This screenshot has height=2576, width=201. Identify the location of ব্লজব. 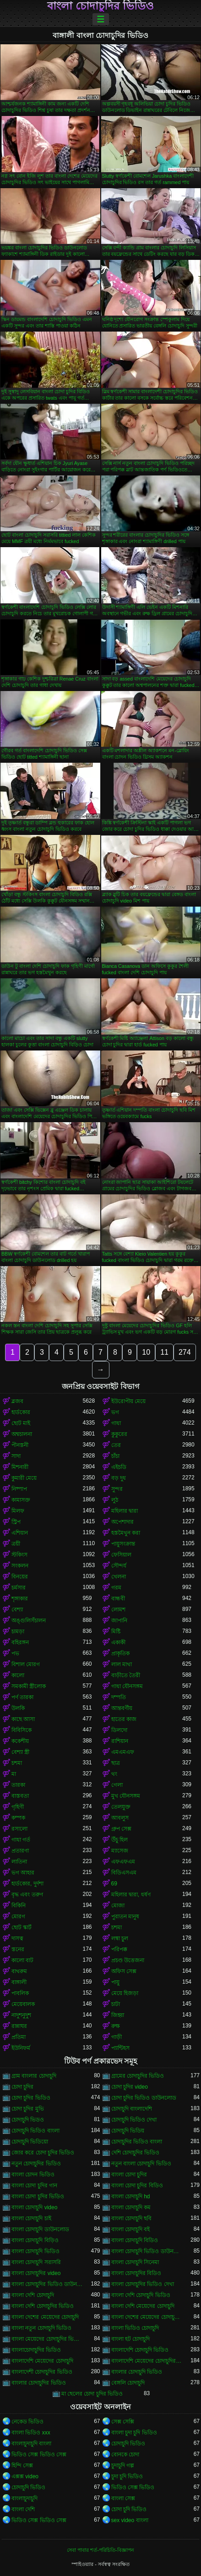
(17, 1401).